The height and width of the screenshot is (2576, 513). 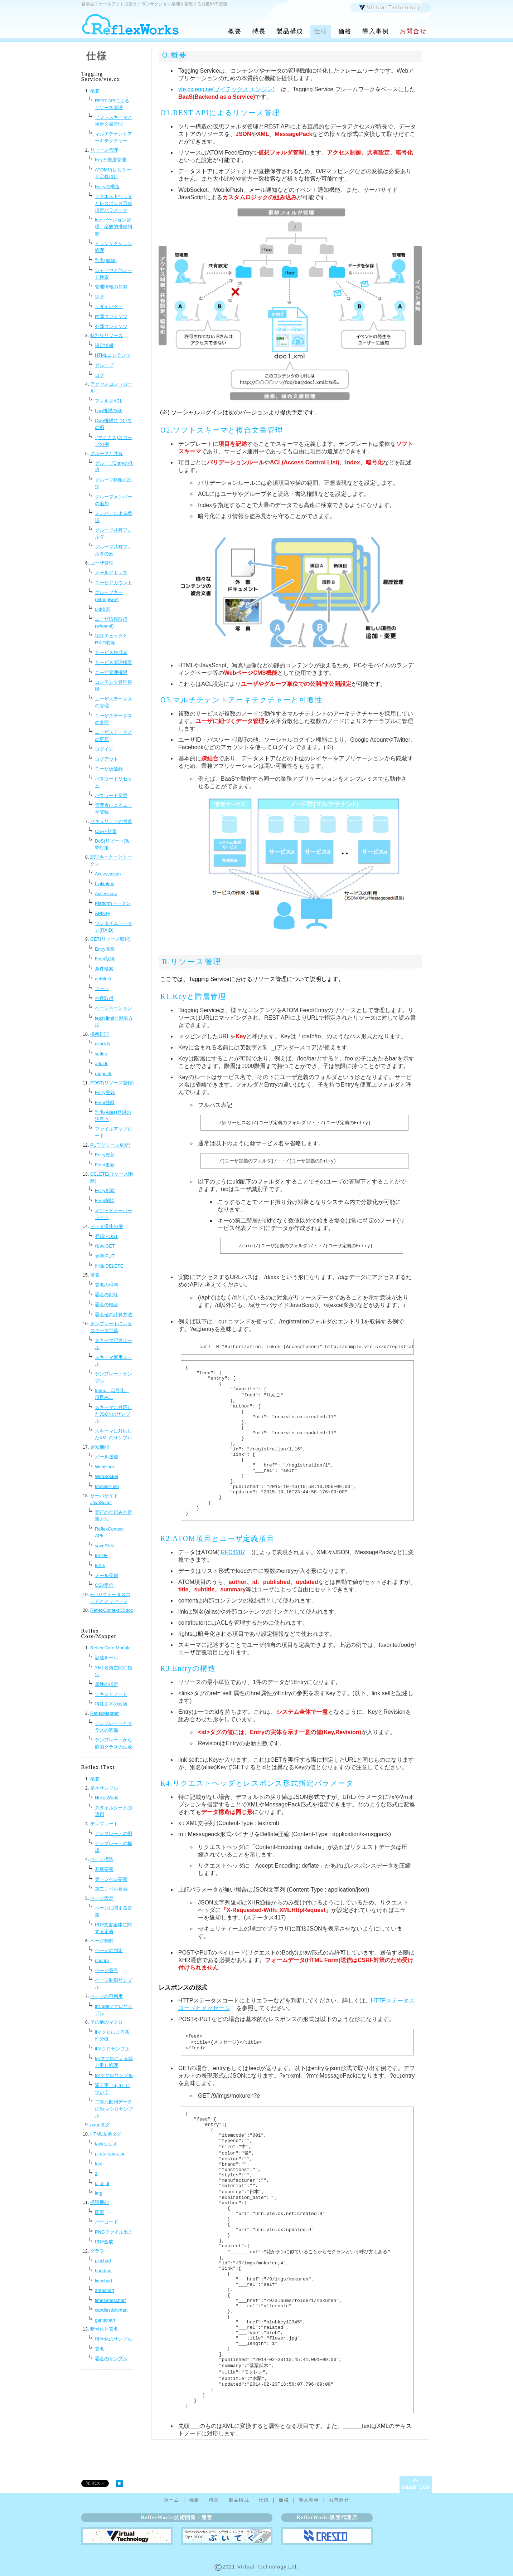 What do you see at coordinates (105, 958) in the screenshot?
I see `Feed取得` at bounding box center [105, 958].